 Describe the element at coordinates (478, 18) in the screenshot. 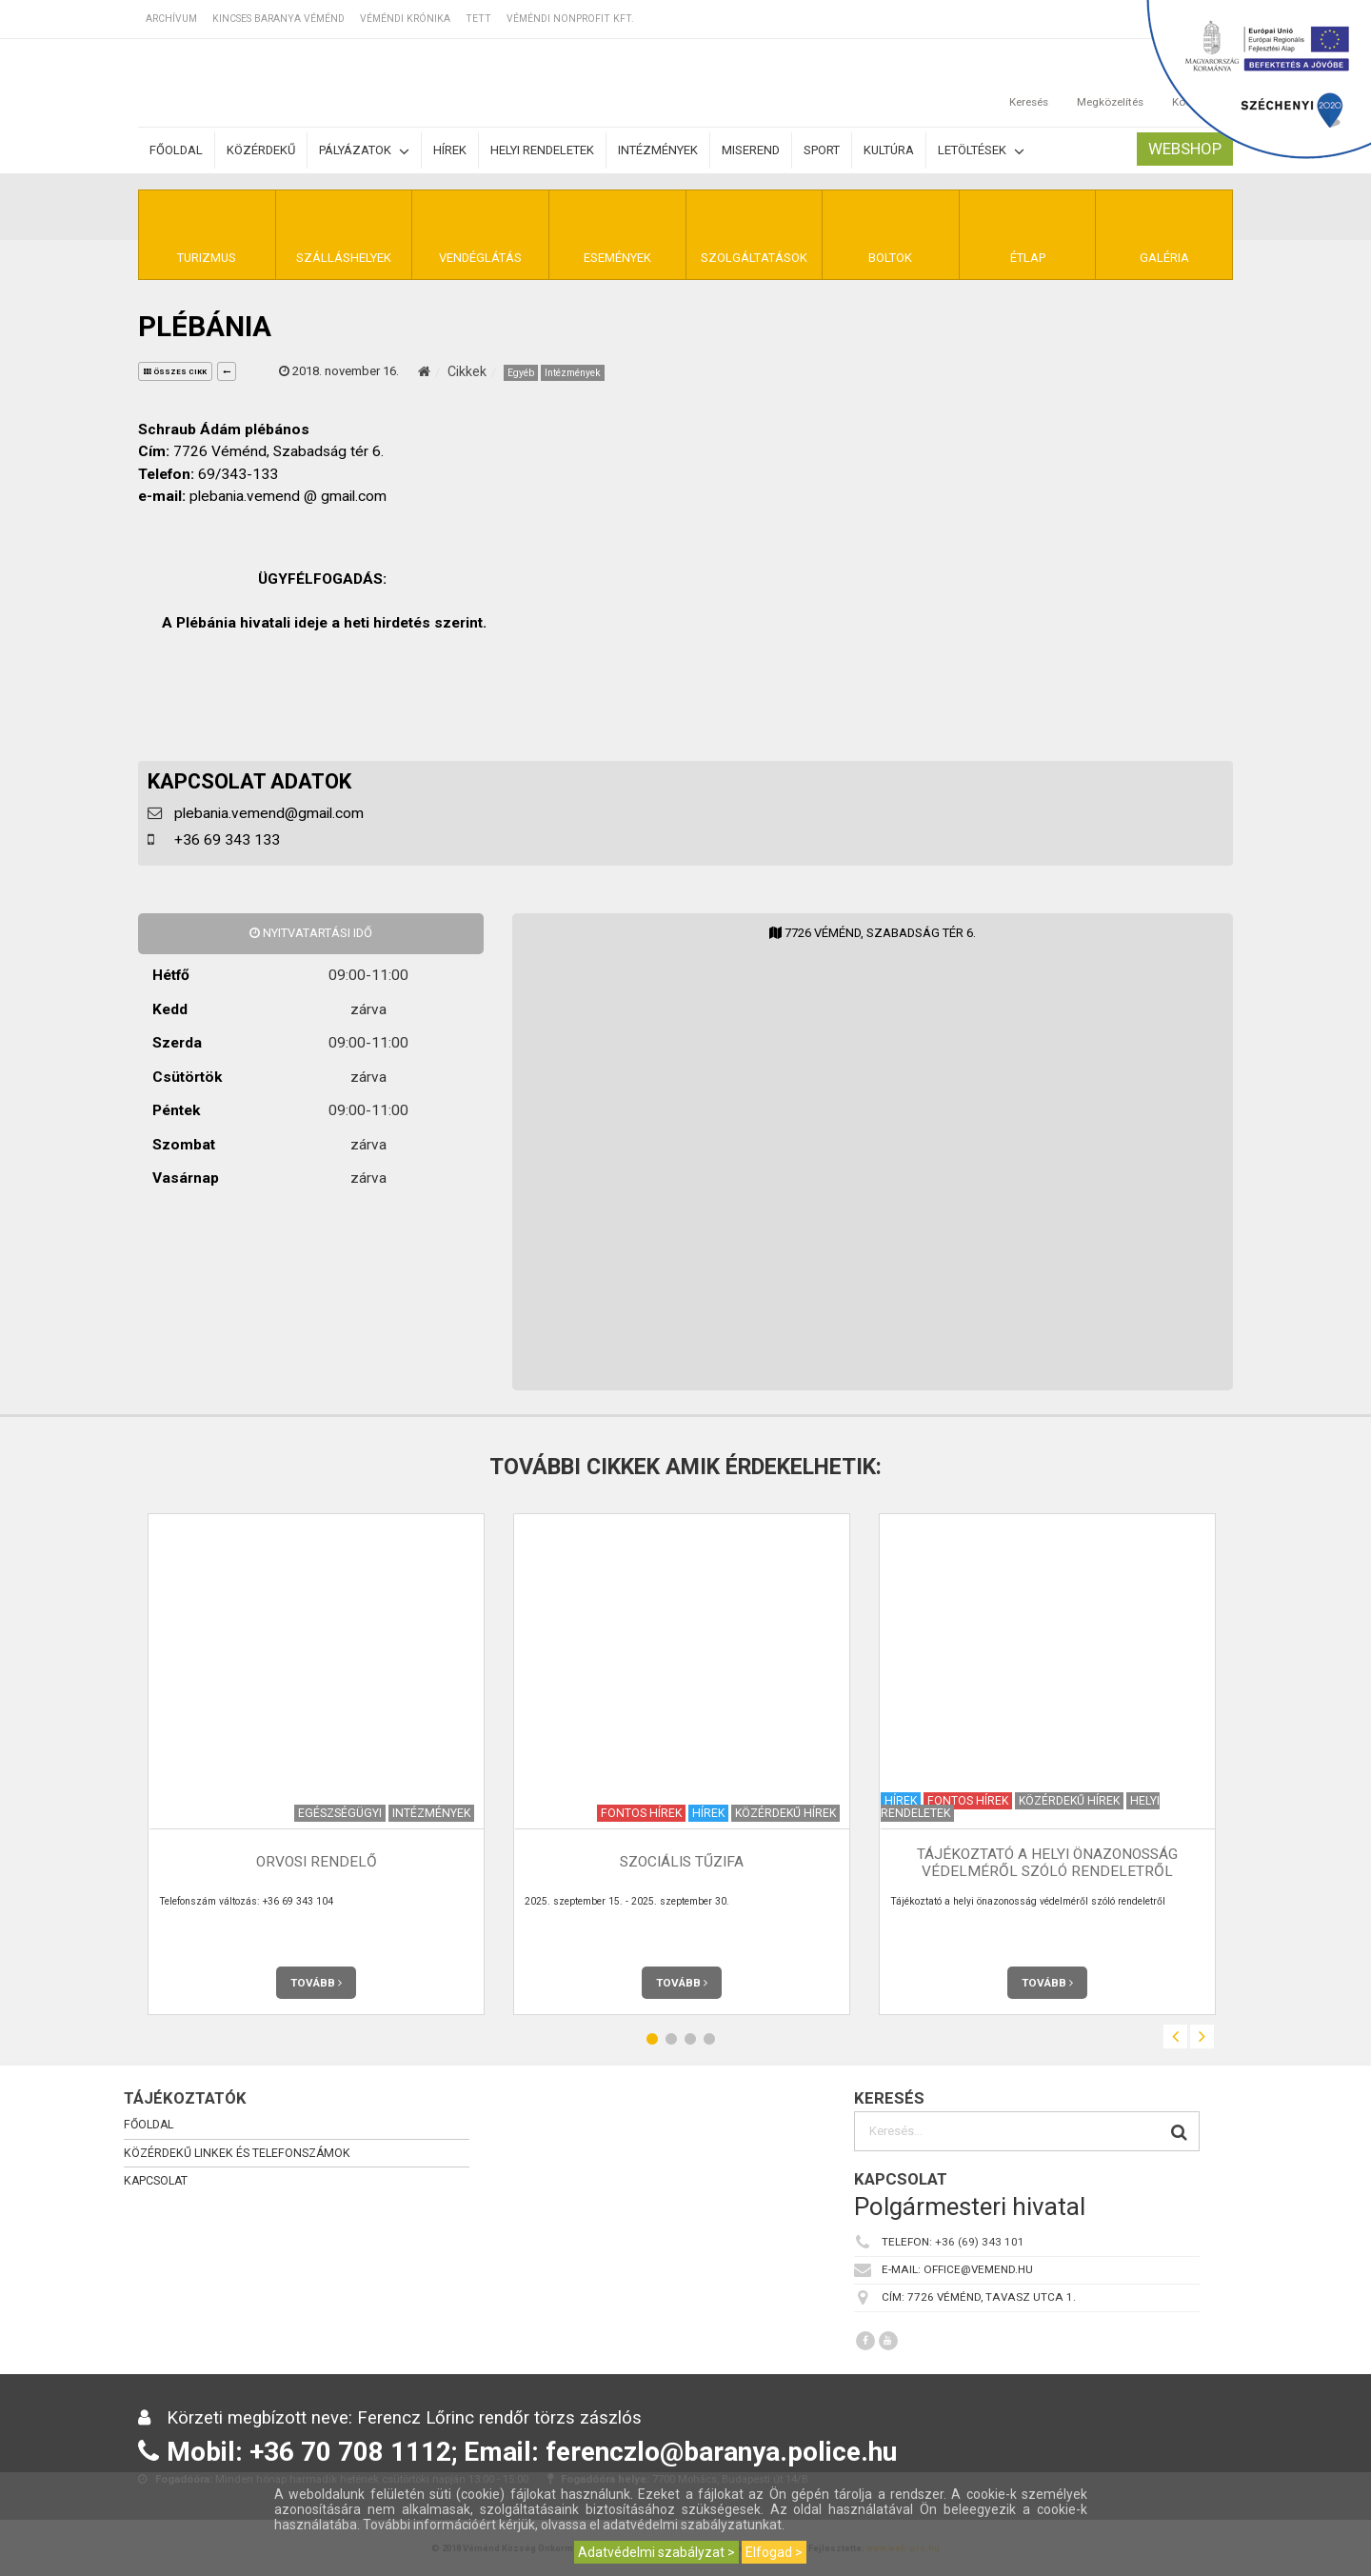

I see `TETT` at that location.